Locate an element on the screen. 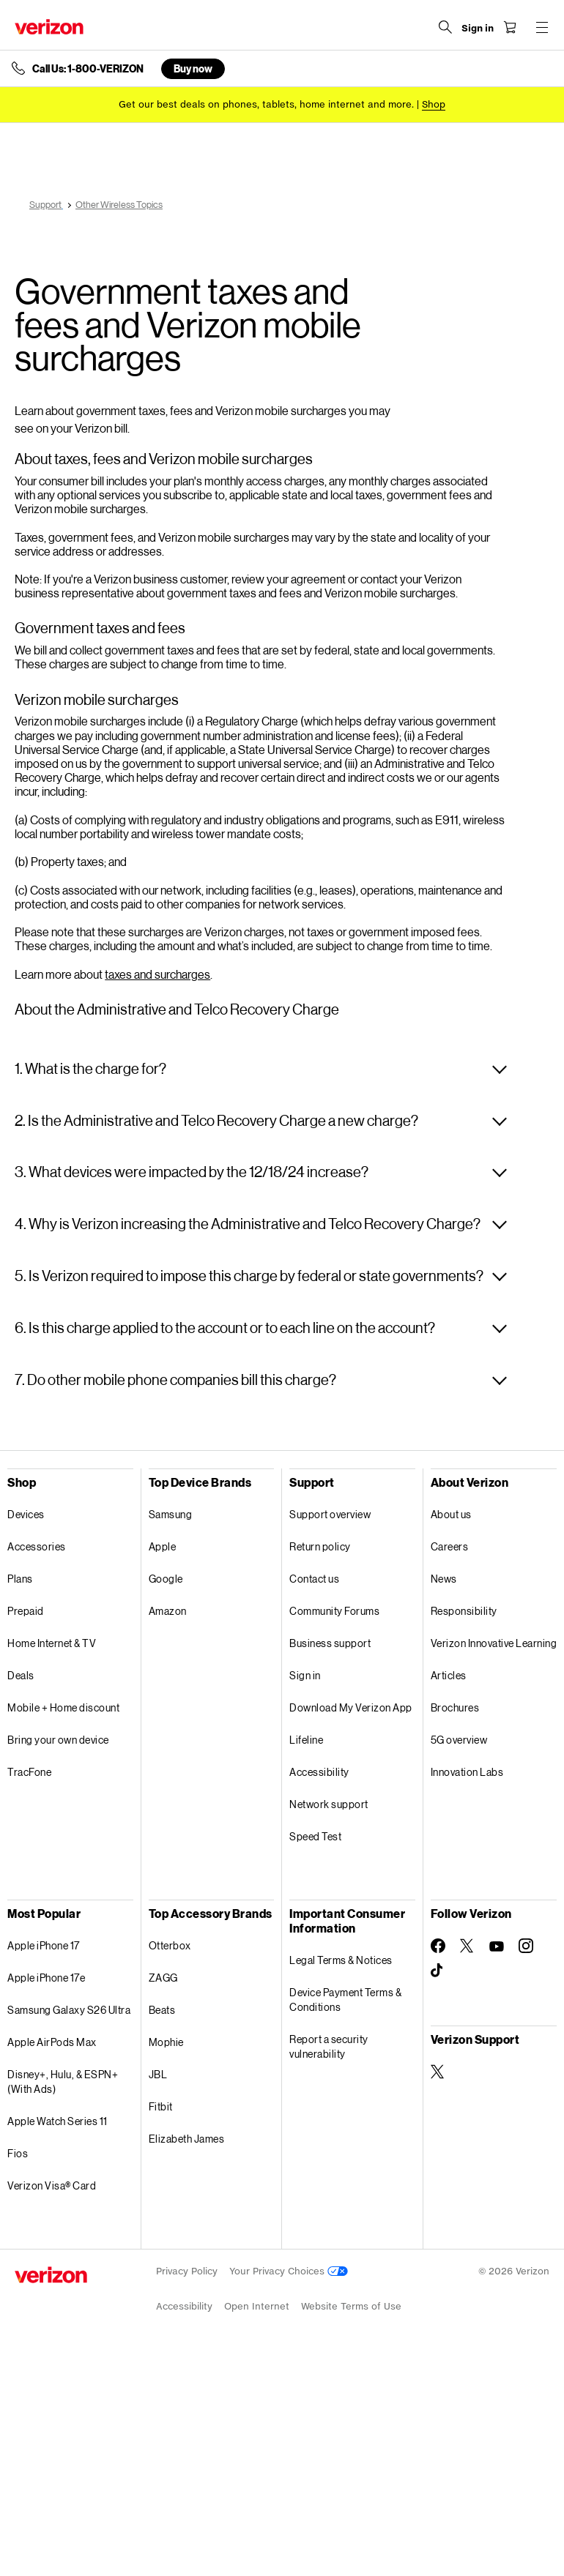 The width and height of the screenshot is (564, 2576). Mobile + Home discount is located at coordinates (63, 1707).